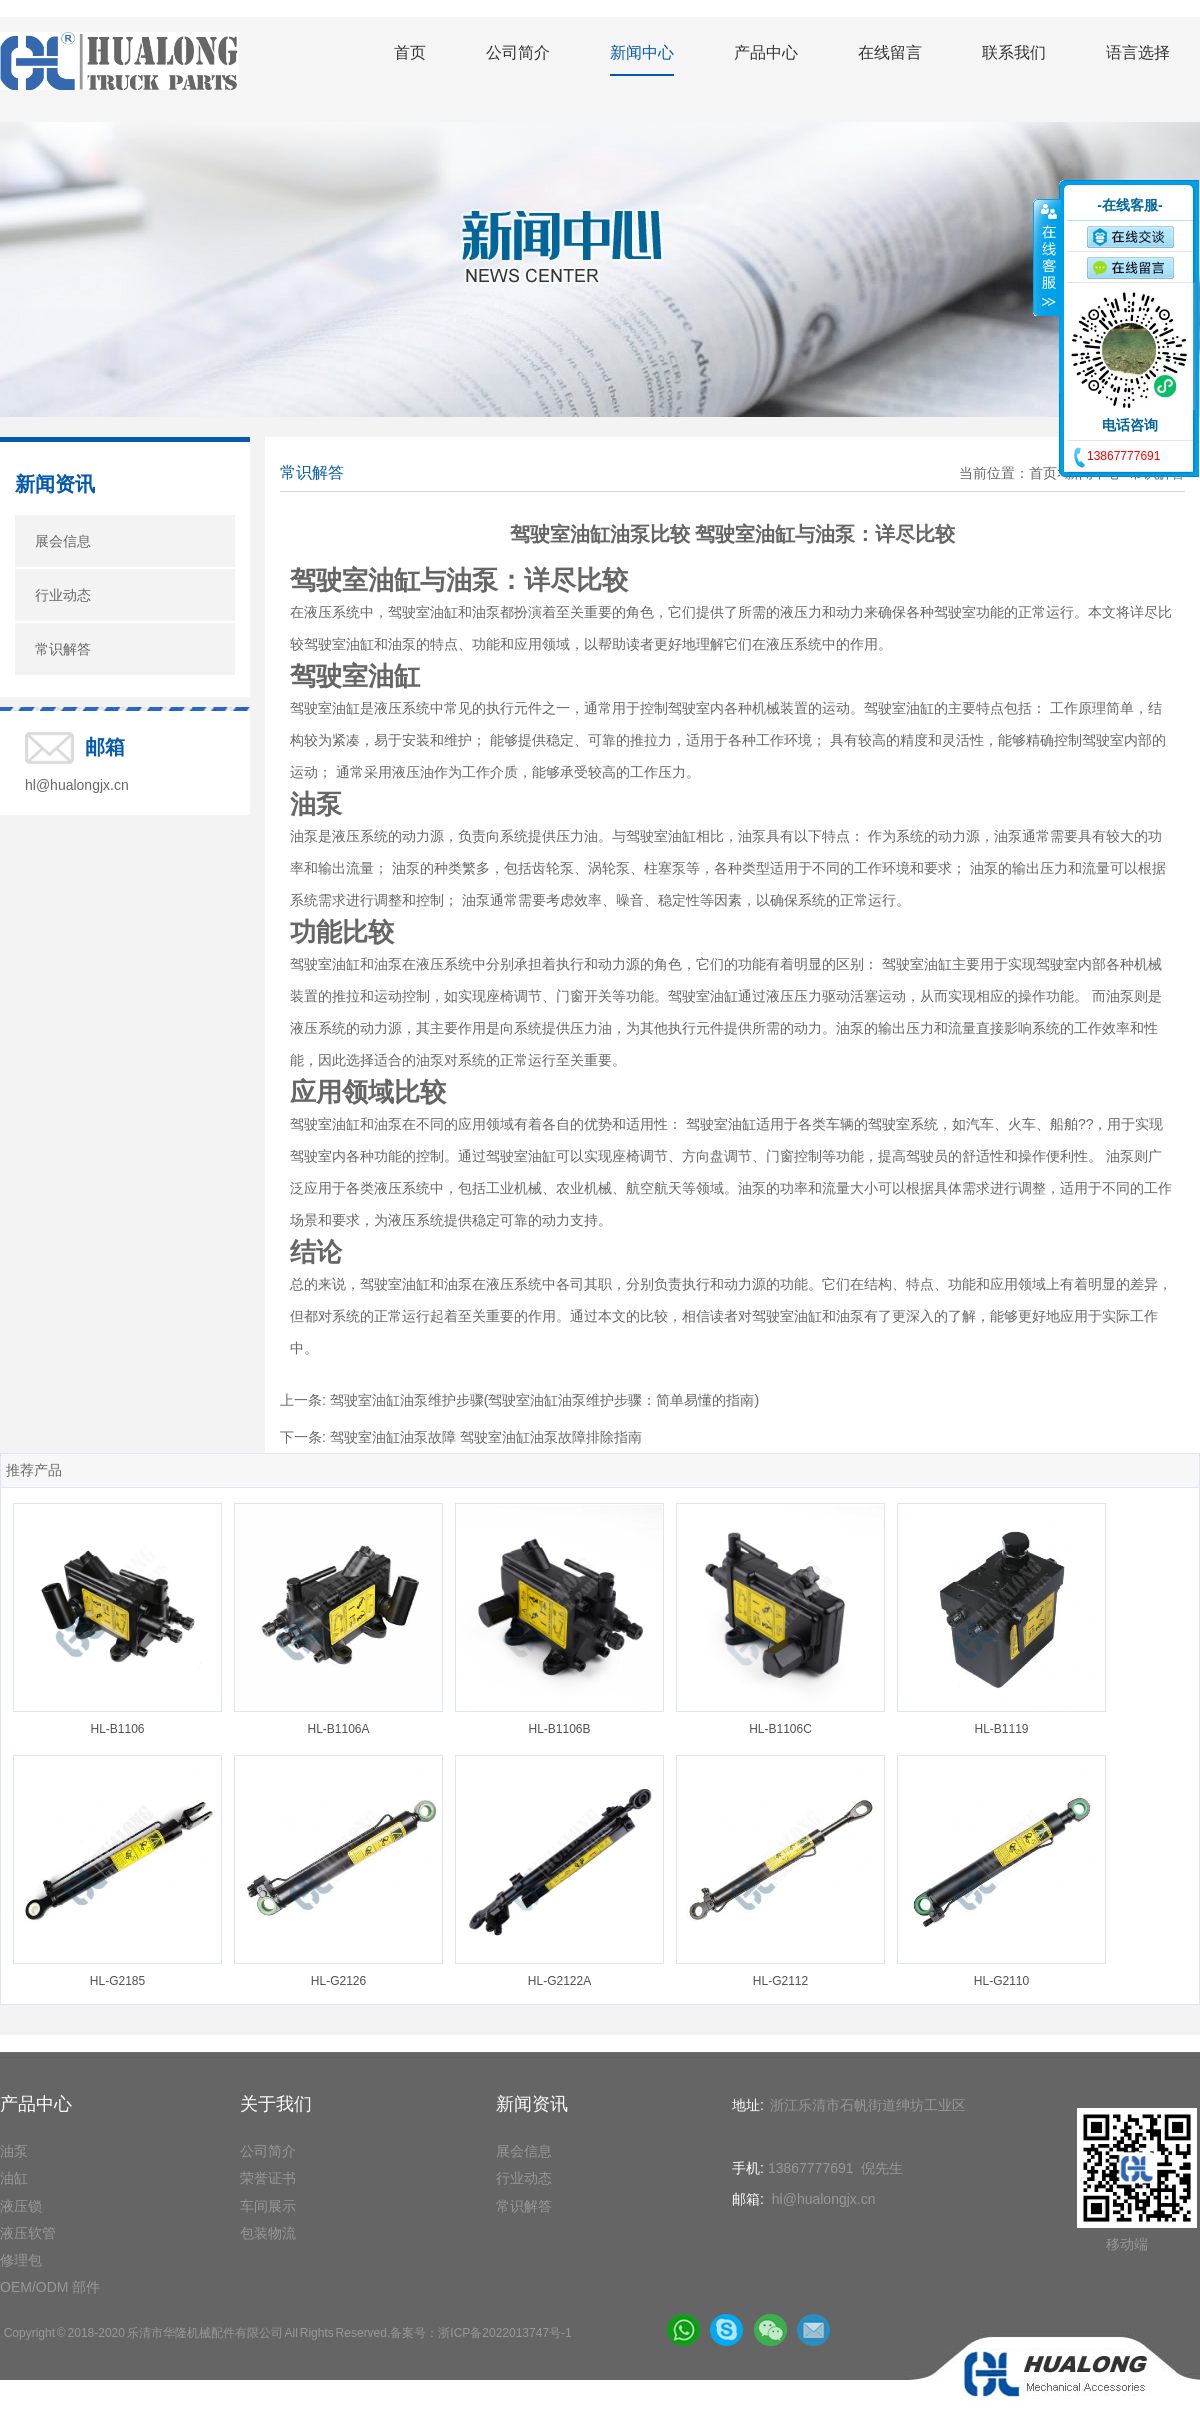 Image resolution: width=1200 pixels, height=2409 pixels. I want to click on 常识解答, so click(63, 649).